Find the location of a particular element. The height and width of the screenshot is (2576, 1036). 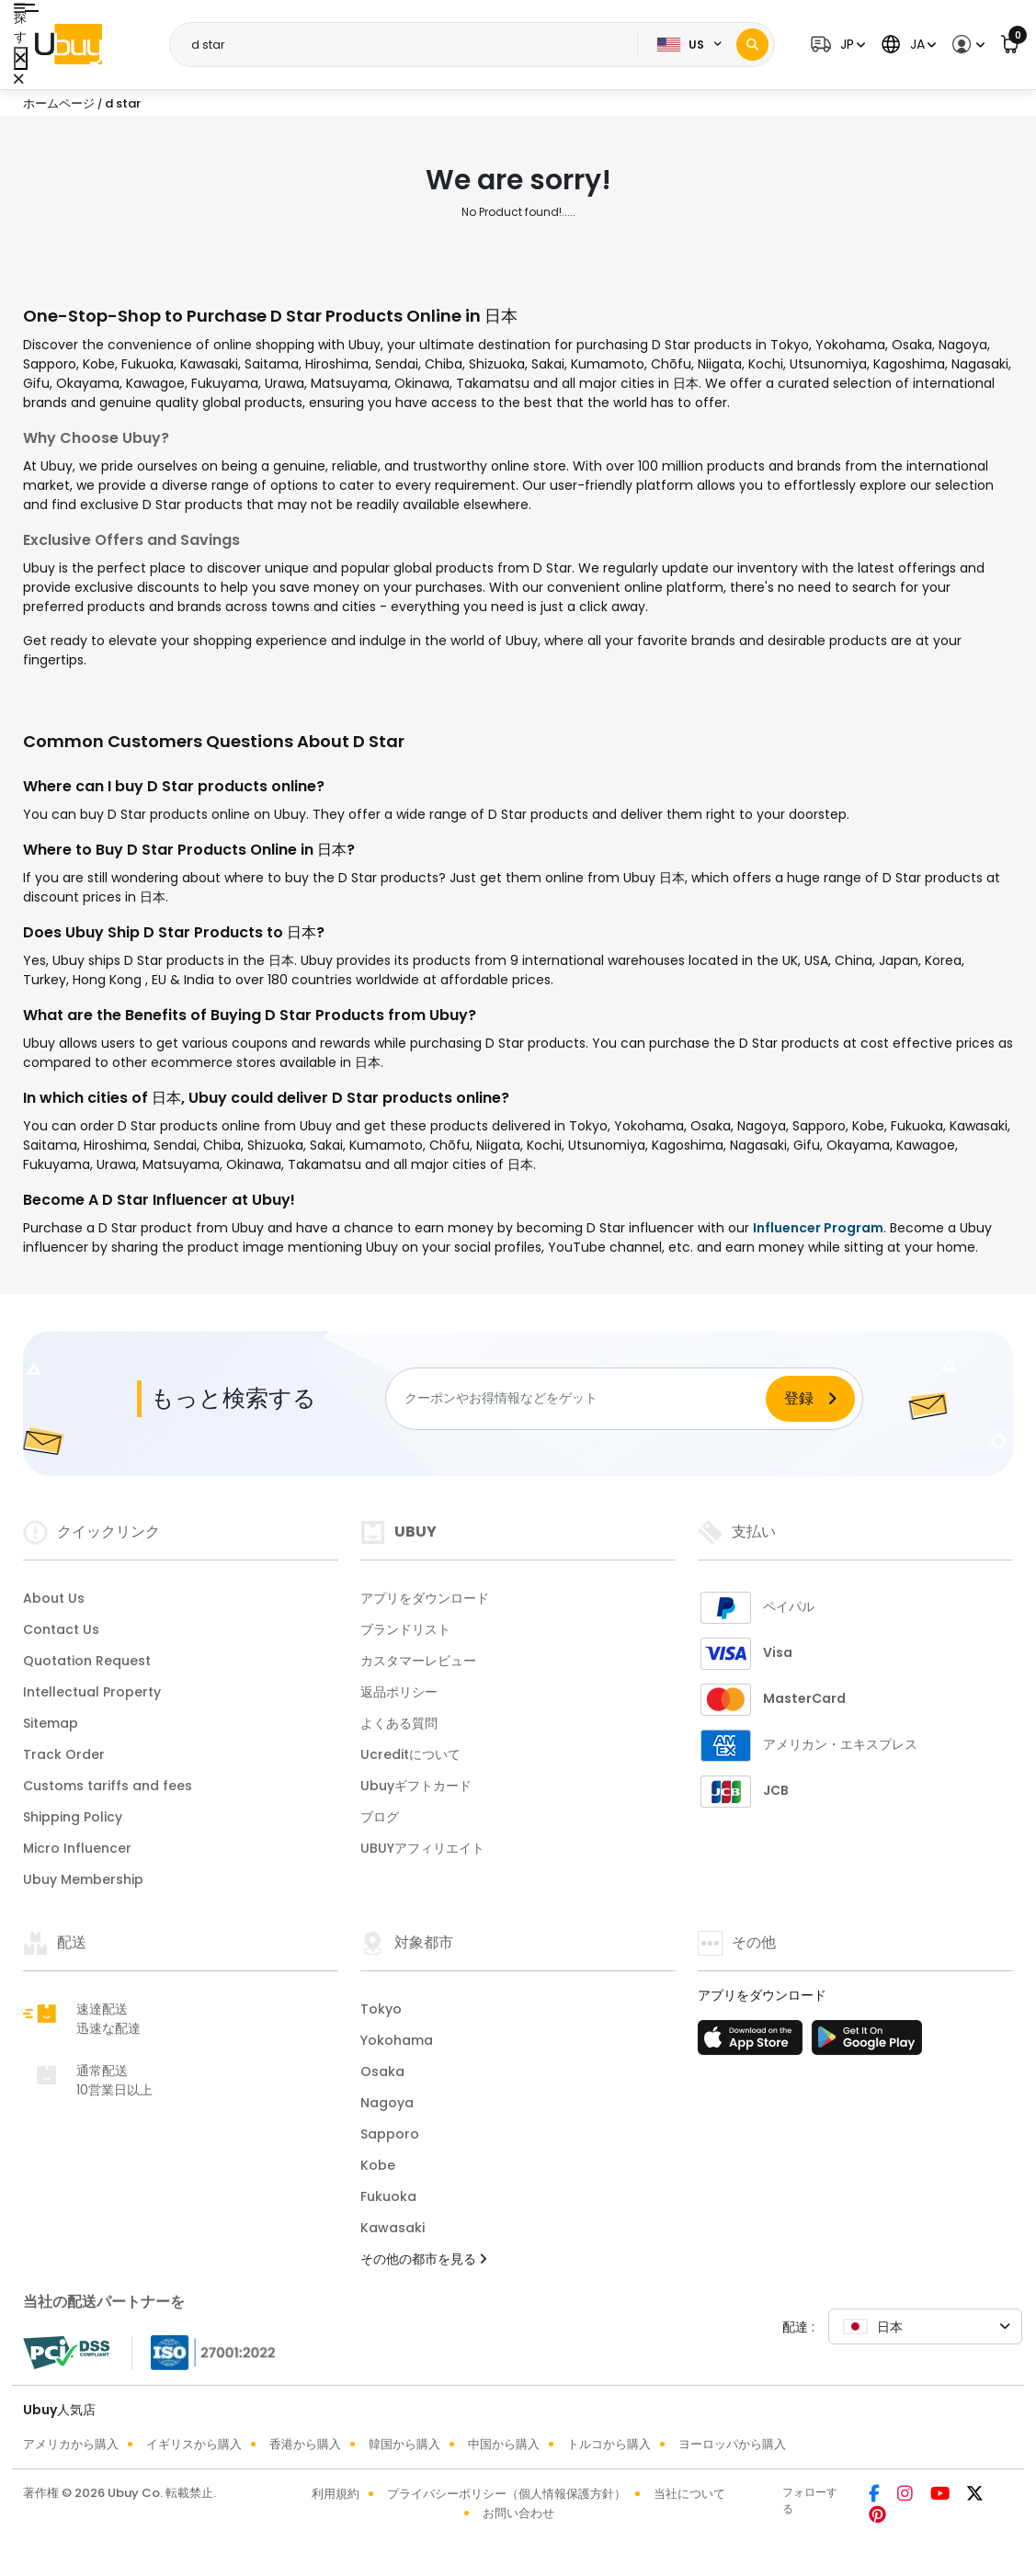

Osaka is located at coordinates (382, 2071).